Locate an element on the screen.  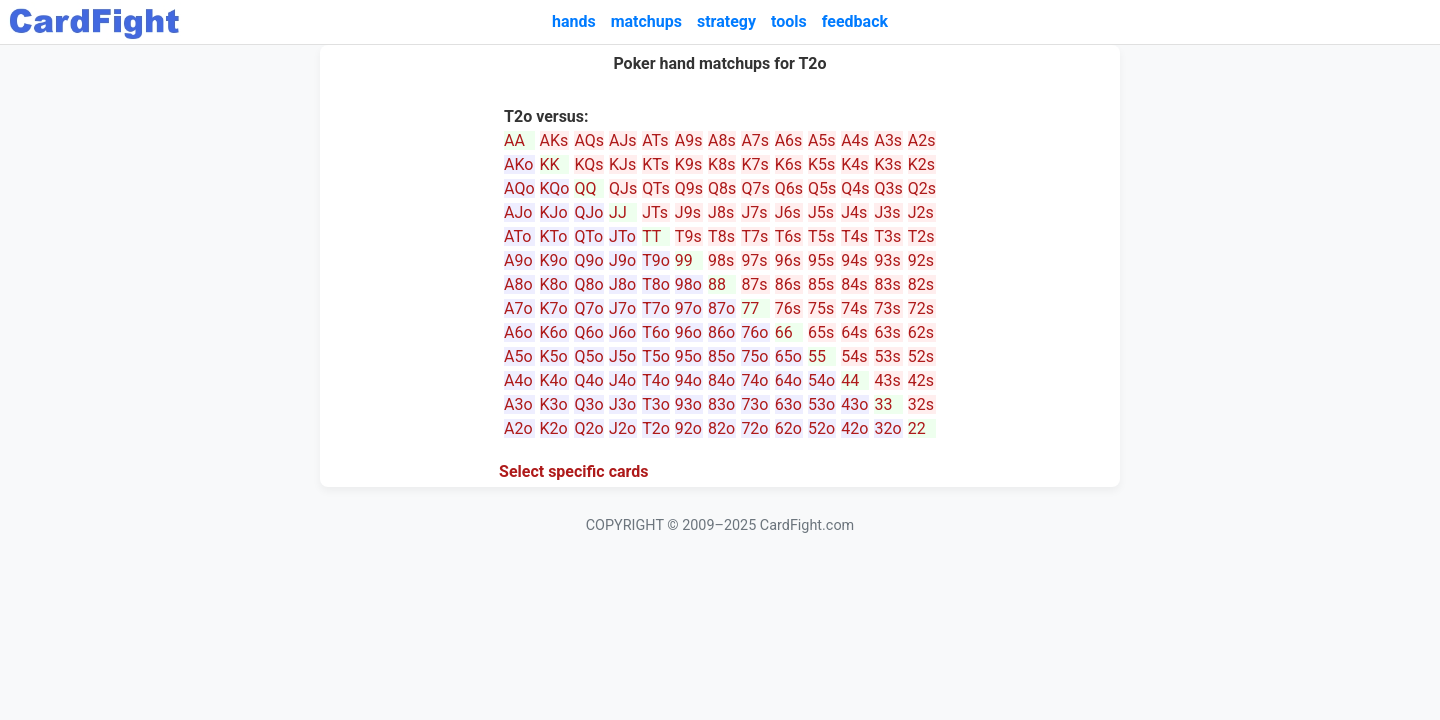
K9o is located at coordinates (554, 260).